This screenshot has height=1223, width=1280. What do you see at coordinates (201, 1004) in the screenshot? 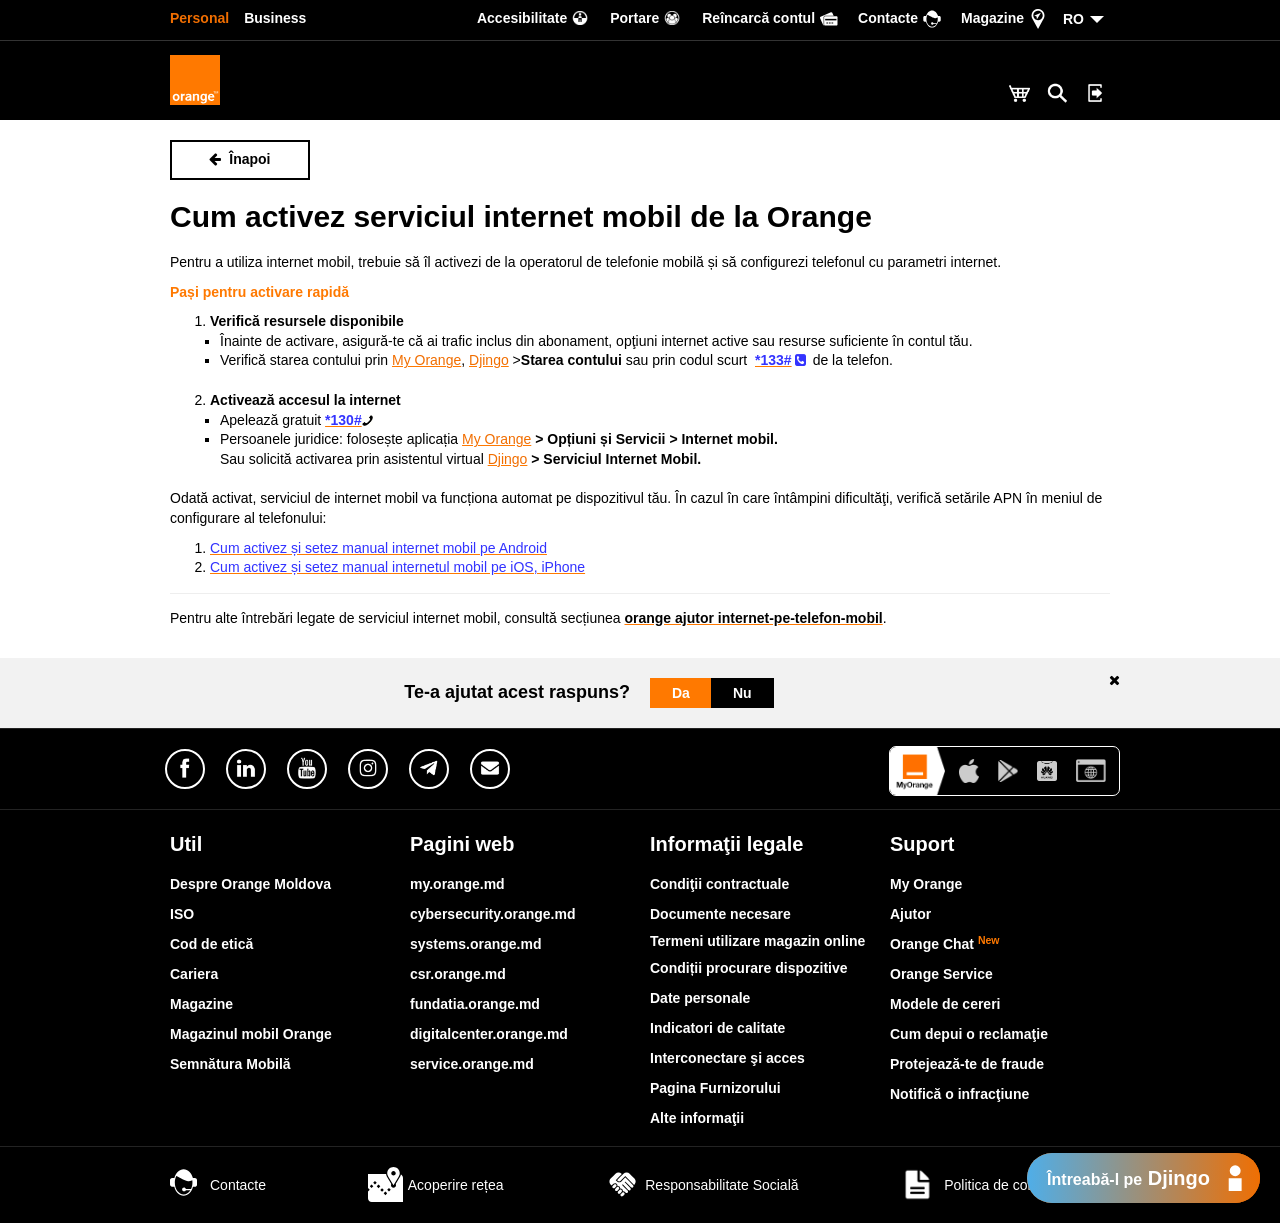
I see `Magazine` at bounding box center [201, 1004].